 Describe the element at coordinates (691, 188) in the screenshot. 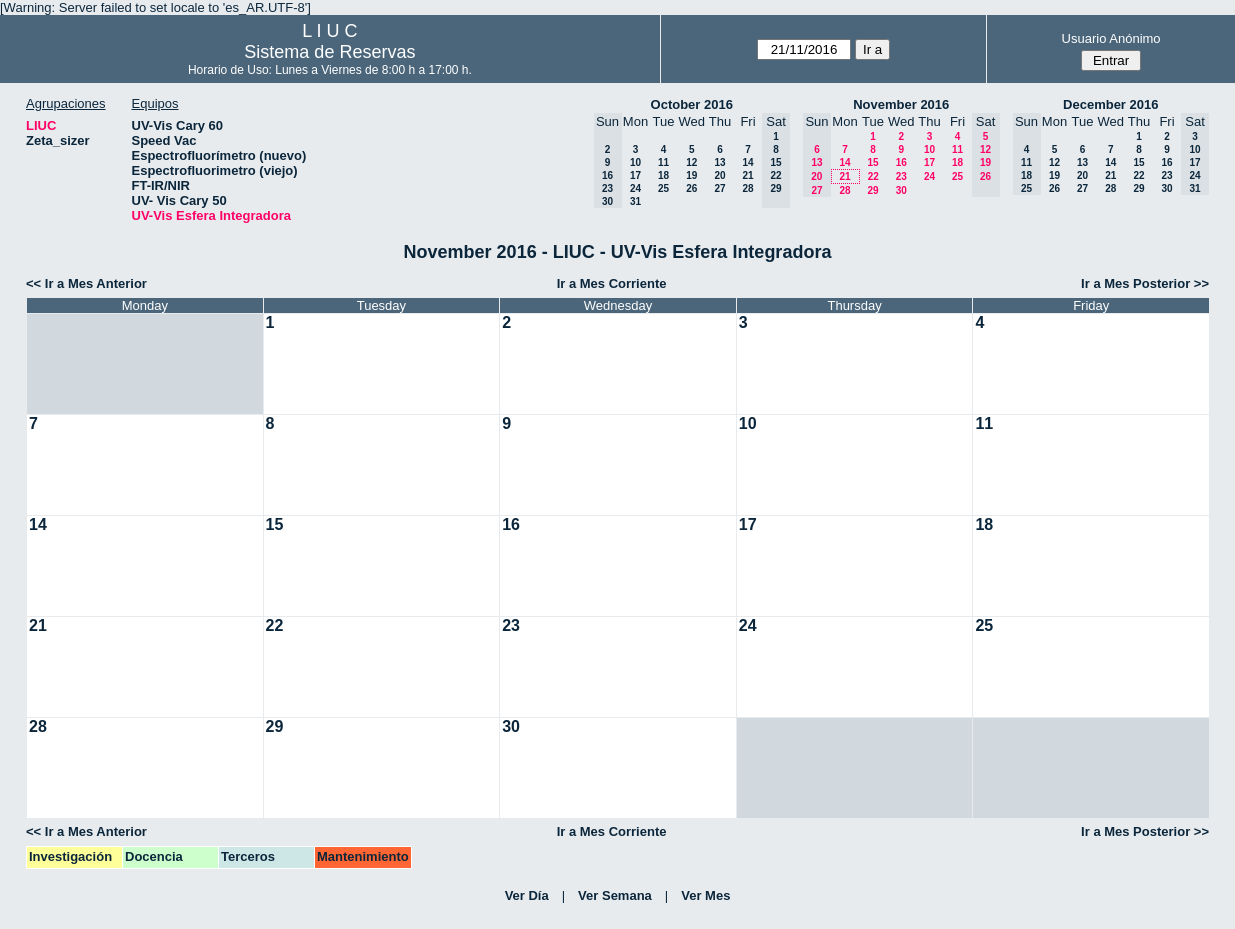

I see `26` at that location.